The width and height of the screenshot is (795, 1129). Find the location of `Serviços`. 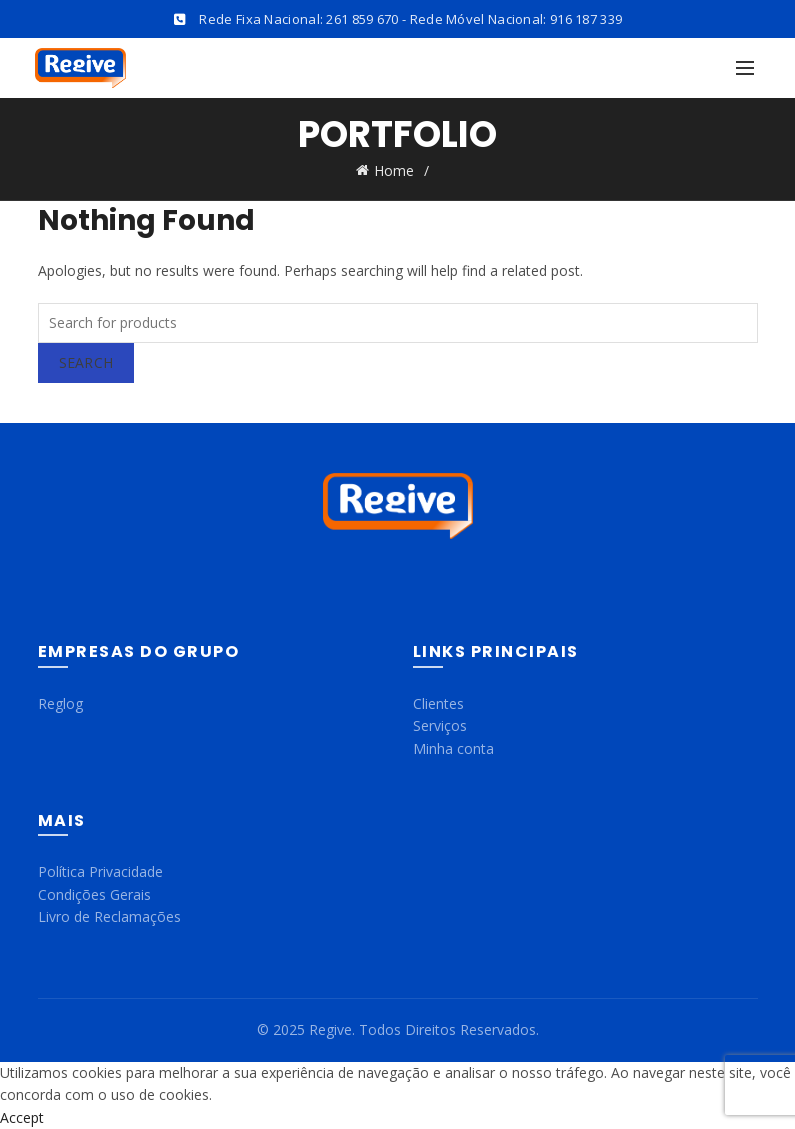

Serviços is located at coordinates (440, 725).